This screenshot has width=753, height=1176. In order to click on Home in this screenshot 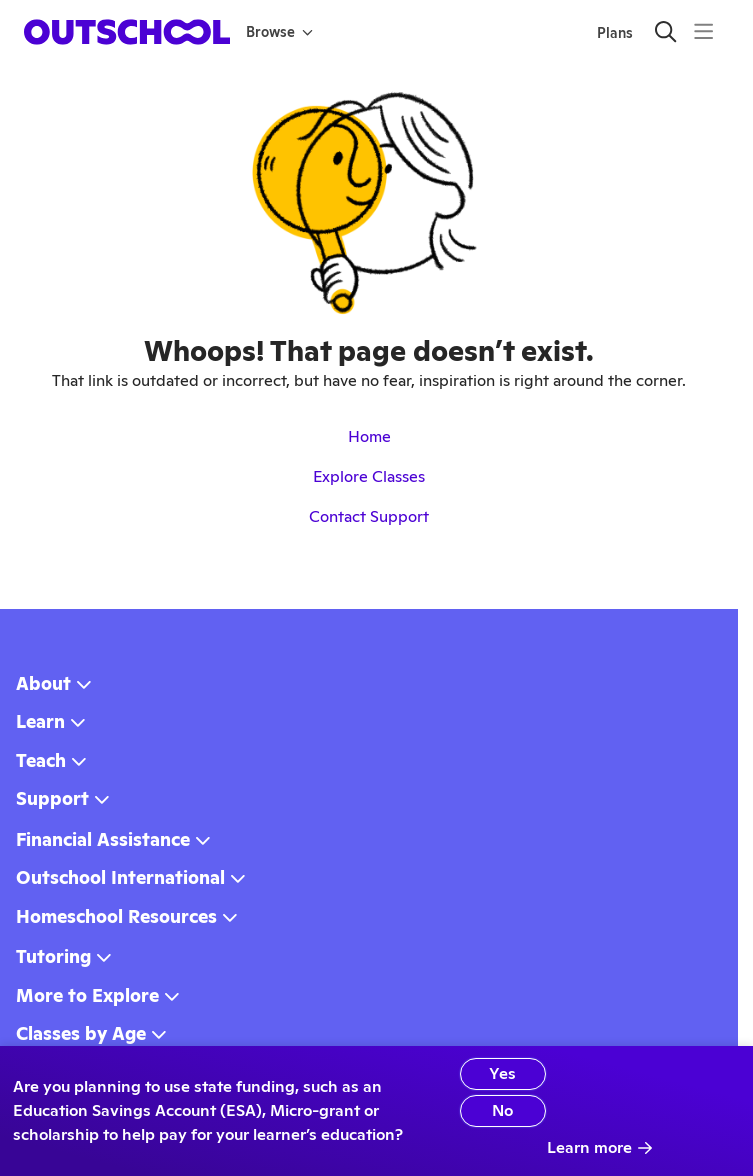, I will do `click(369, 436)`.